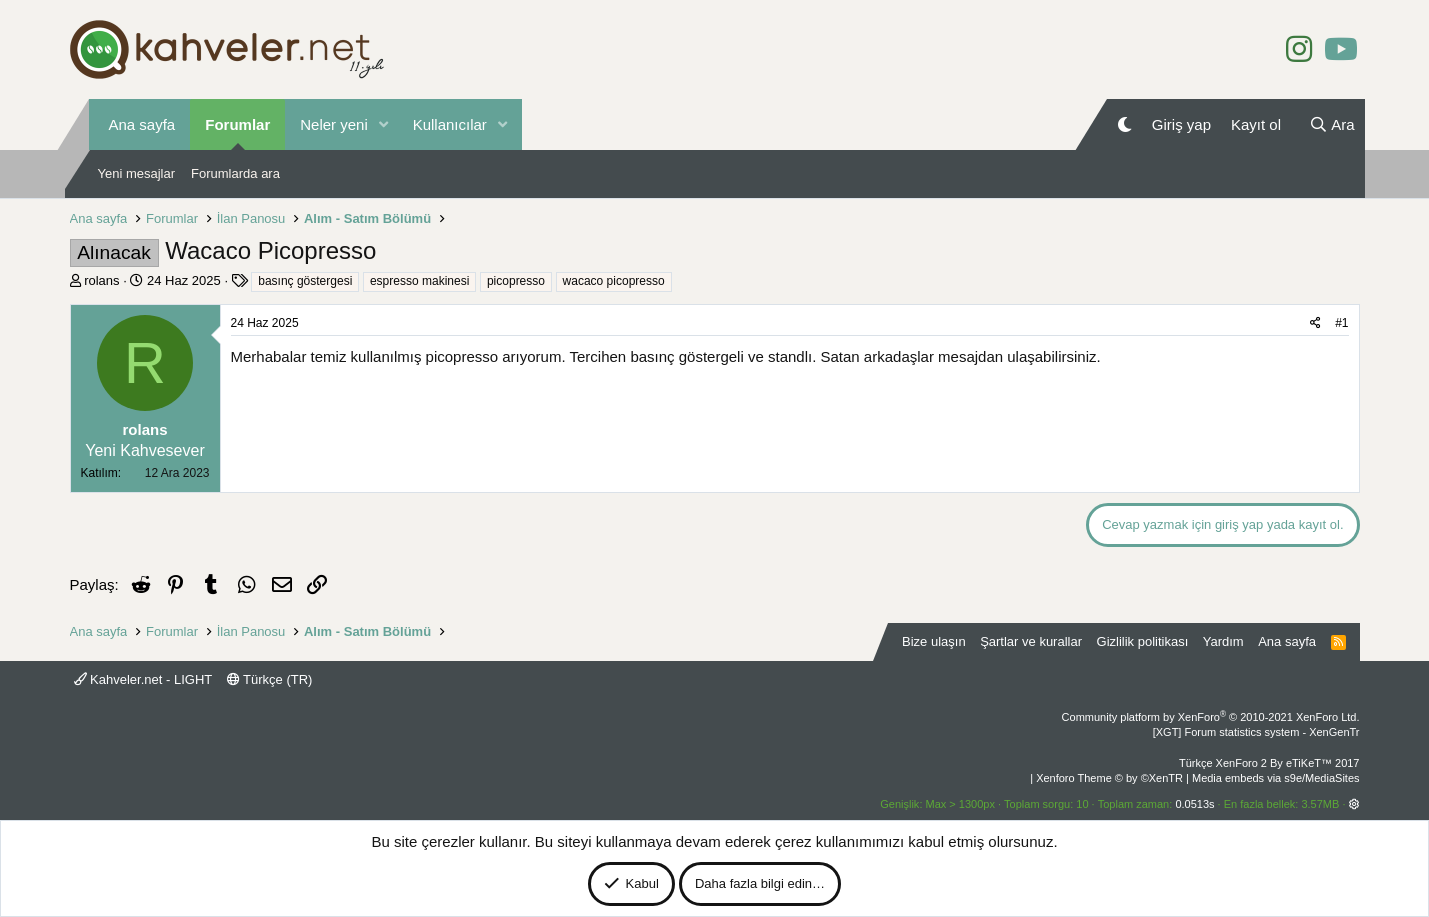 The width and height of the screenshot is (1429, 917). What do you see at coordinates (1332, 124) in the screenshot?
I see `[Ara]` at bounding box center [1332, 124].